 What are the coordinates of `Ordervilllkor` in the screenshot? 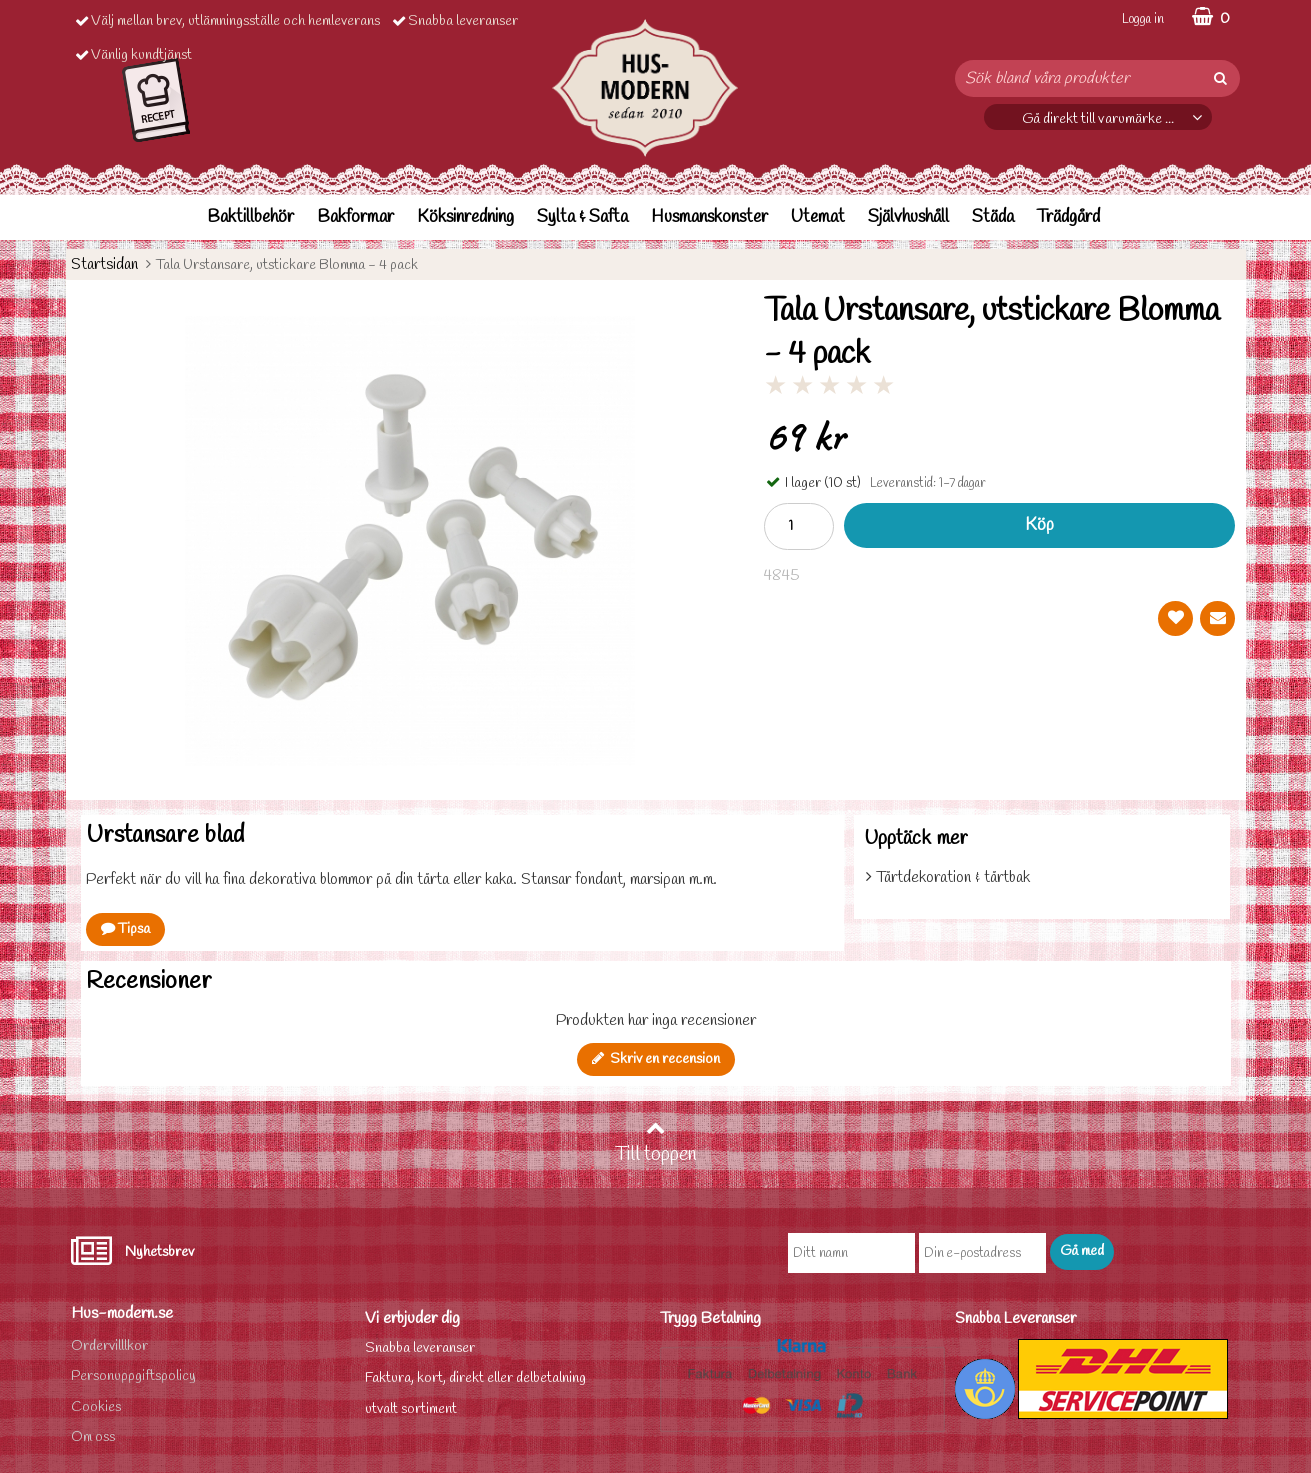 It's located at (109, 1346).